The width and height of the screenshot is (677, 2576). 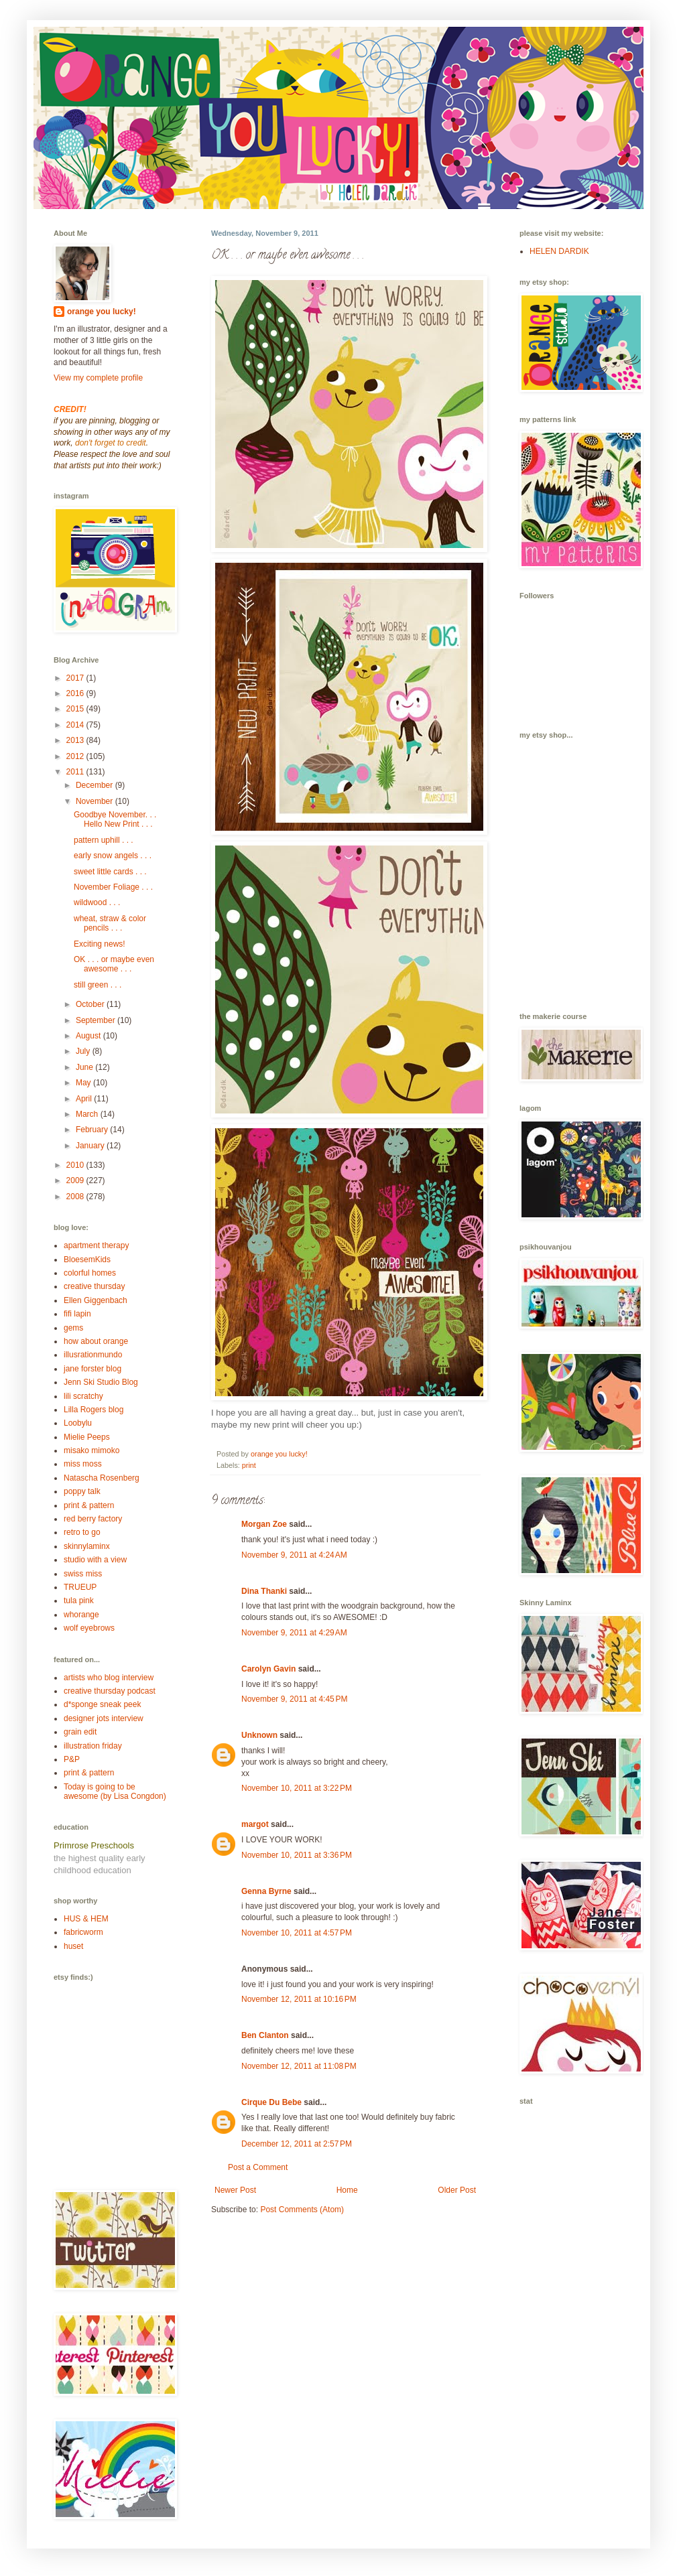 I want to click on View my complete profile, so click(x=98, y=378).